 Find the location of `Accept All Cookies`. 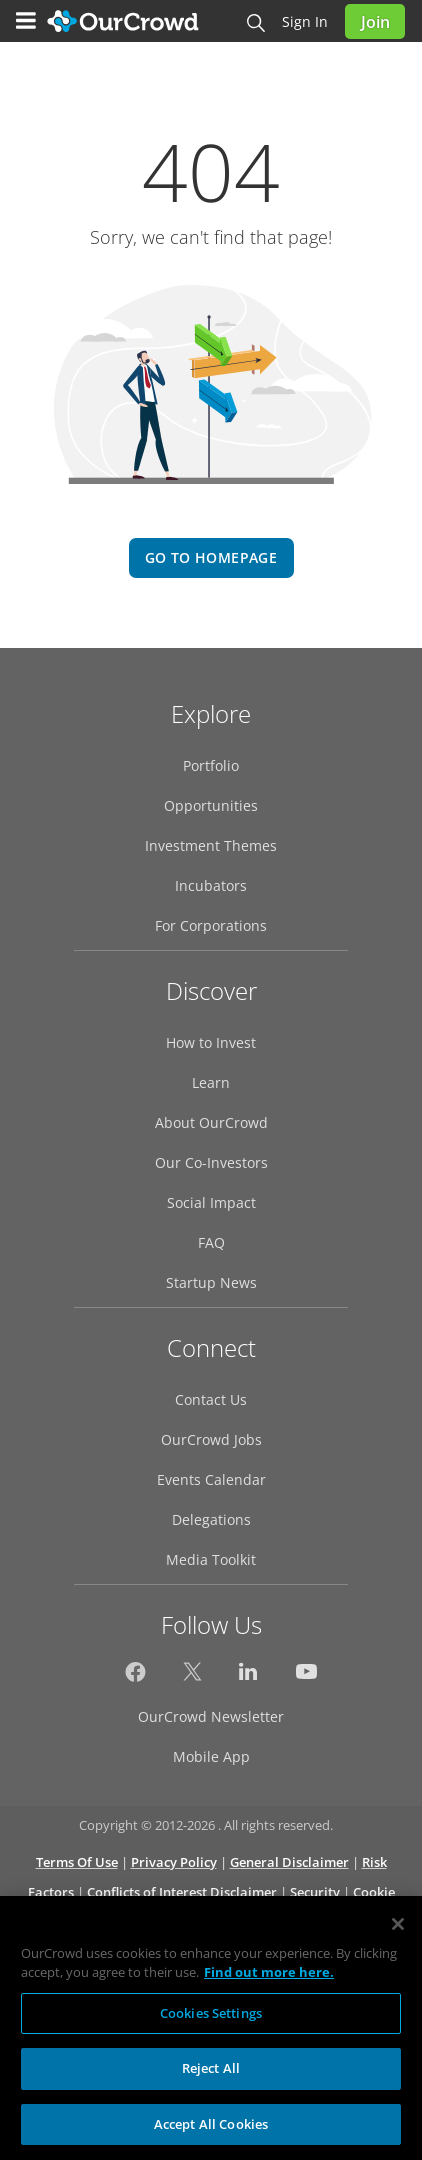

Accept All Cookies is located at coordinates (211, 2134).